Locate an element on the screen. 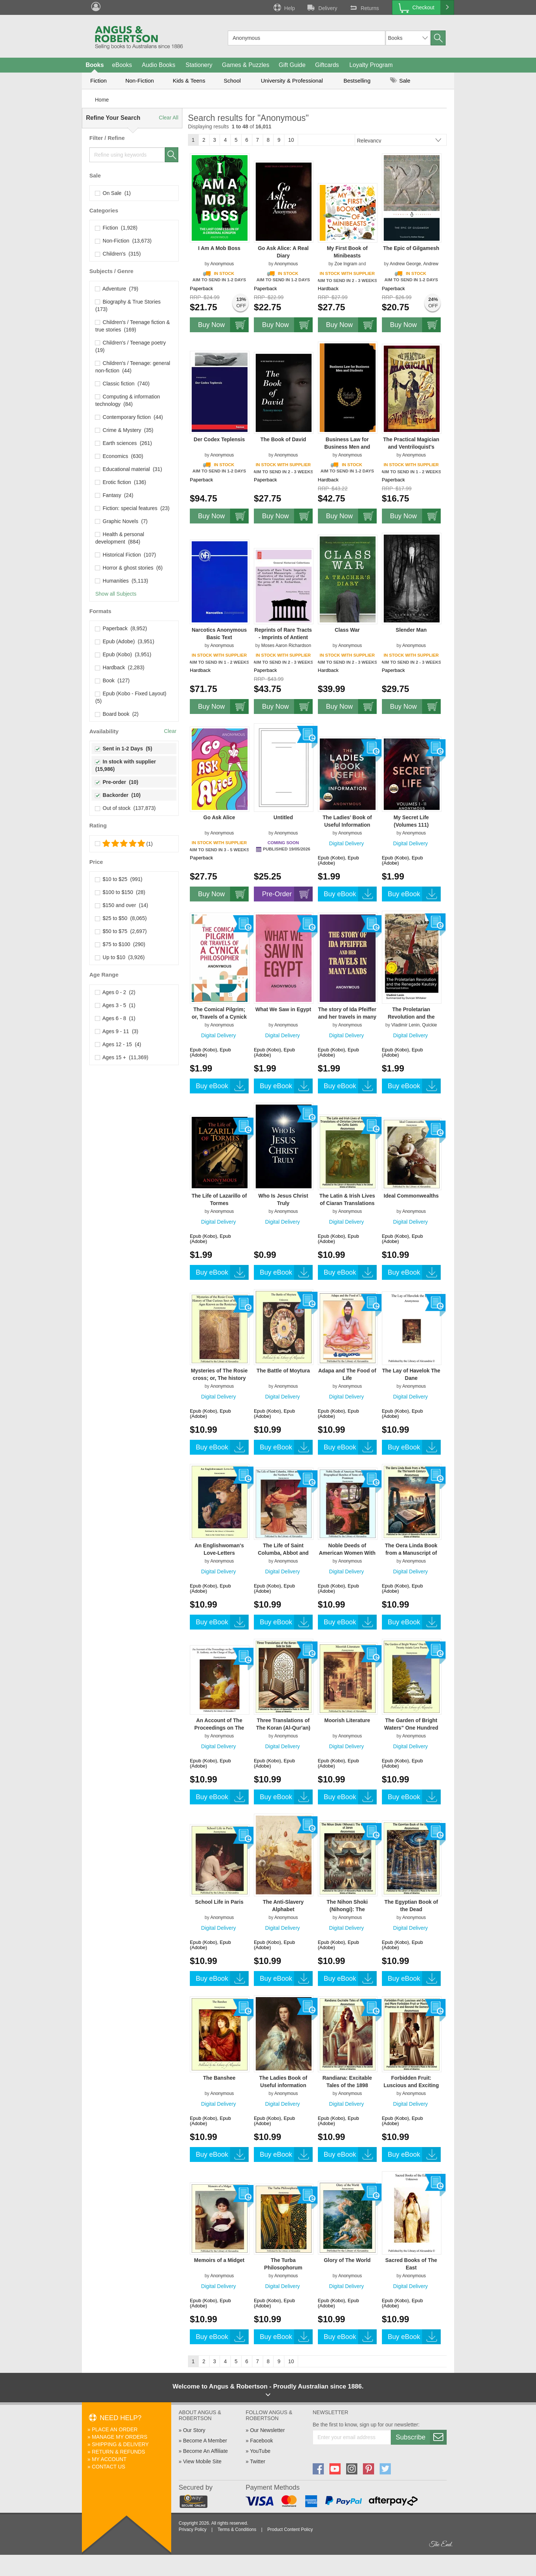  Epub (Kobo - Fixed Layout) (5) is located at coordinates (131, 697).